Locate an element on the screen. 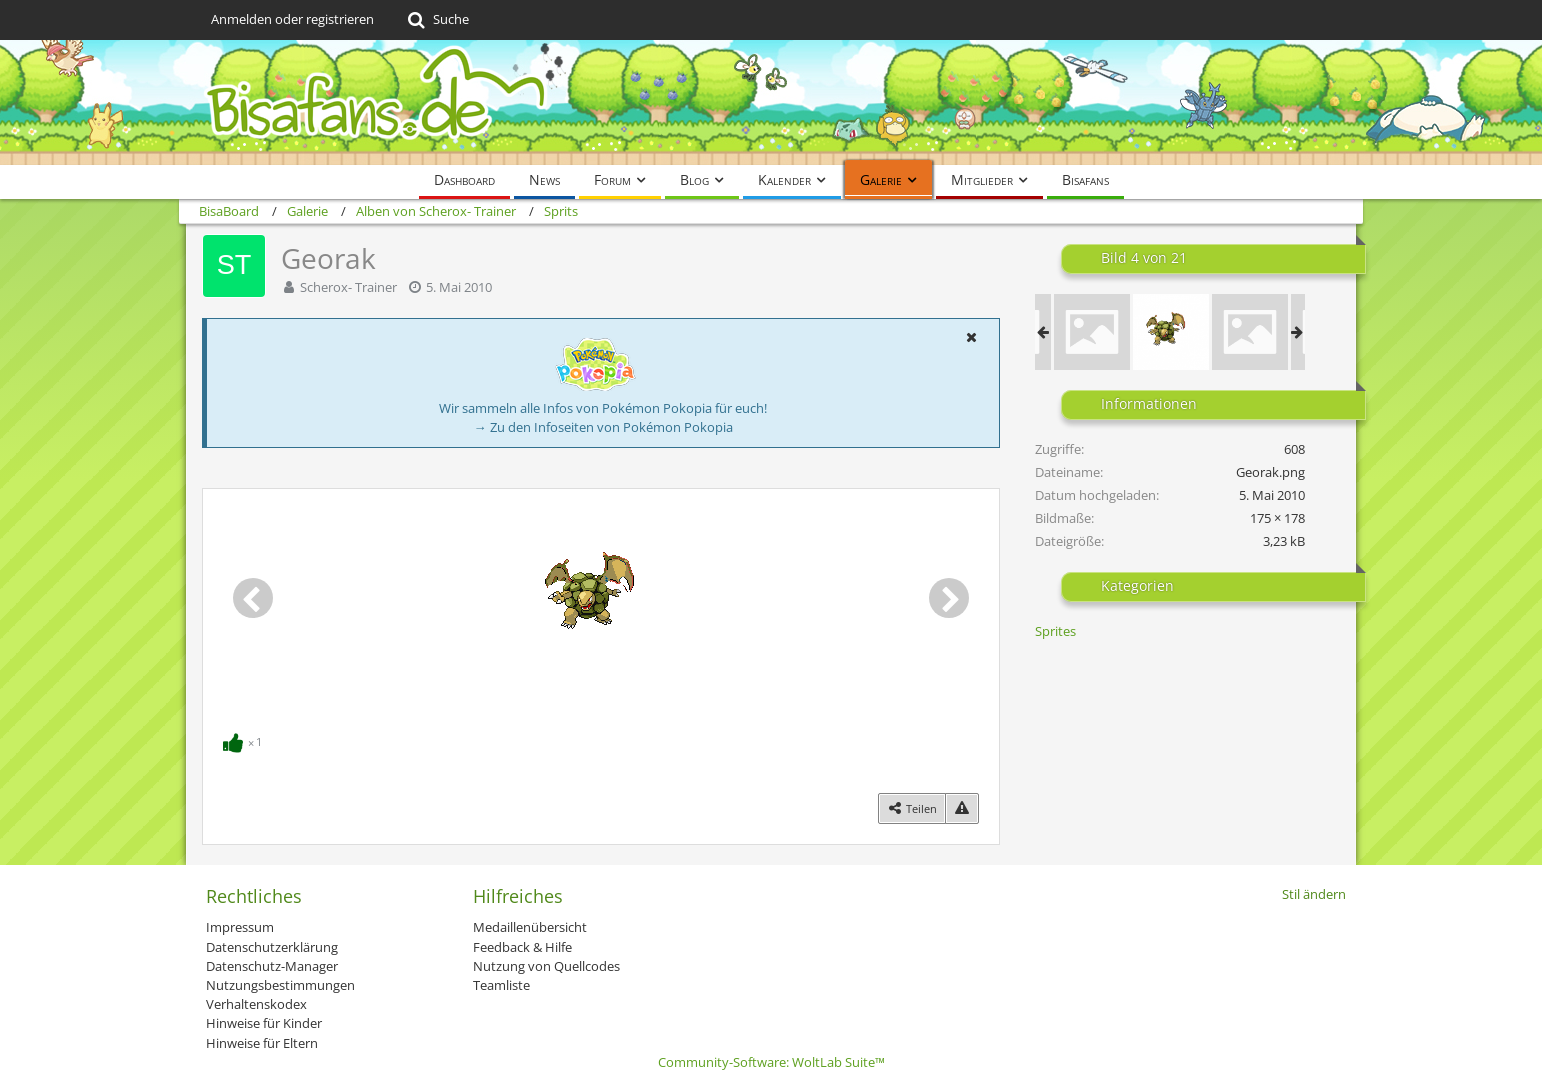 The width and height of the screenshot is (1542, 1092). [button] is located at coordinates (971, 337).